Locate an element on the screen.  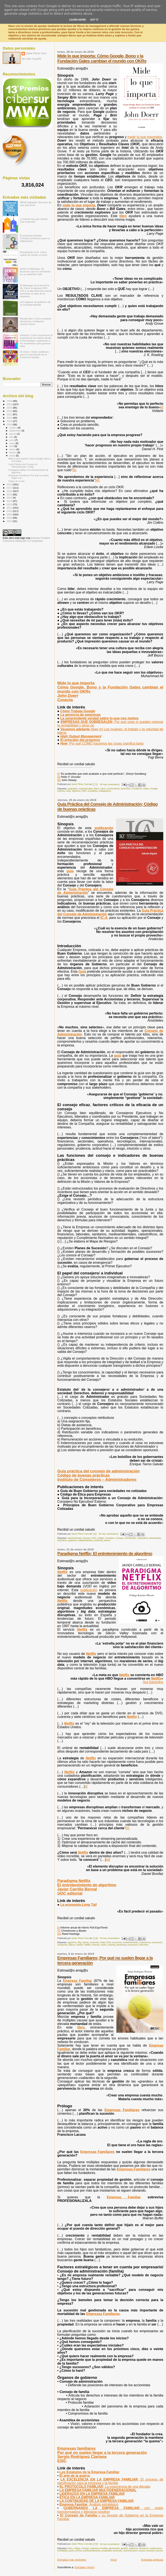
Bono is located at coordinates (96, 788).